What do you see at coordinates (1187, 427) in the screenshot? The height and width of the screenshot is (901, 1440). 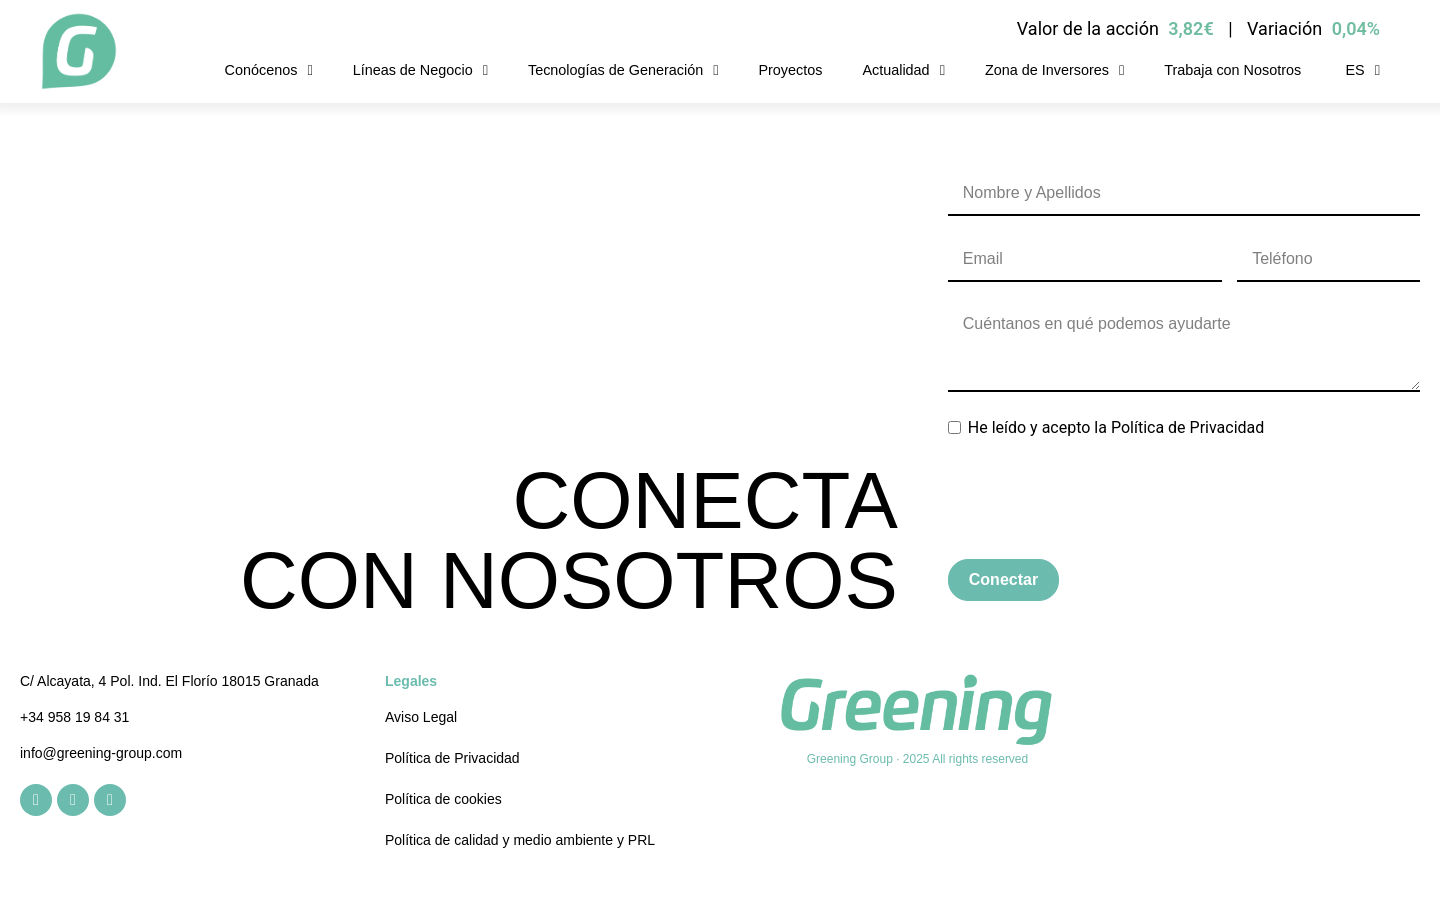 I see `Política de Privacidad` at bounding box center [1187, 427].